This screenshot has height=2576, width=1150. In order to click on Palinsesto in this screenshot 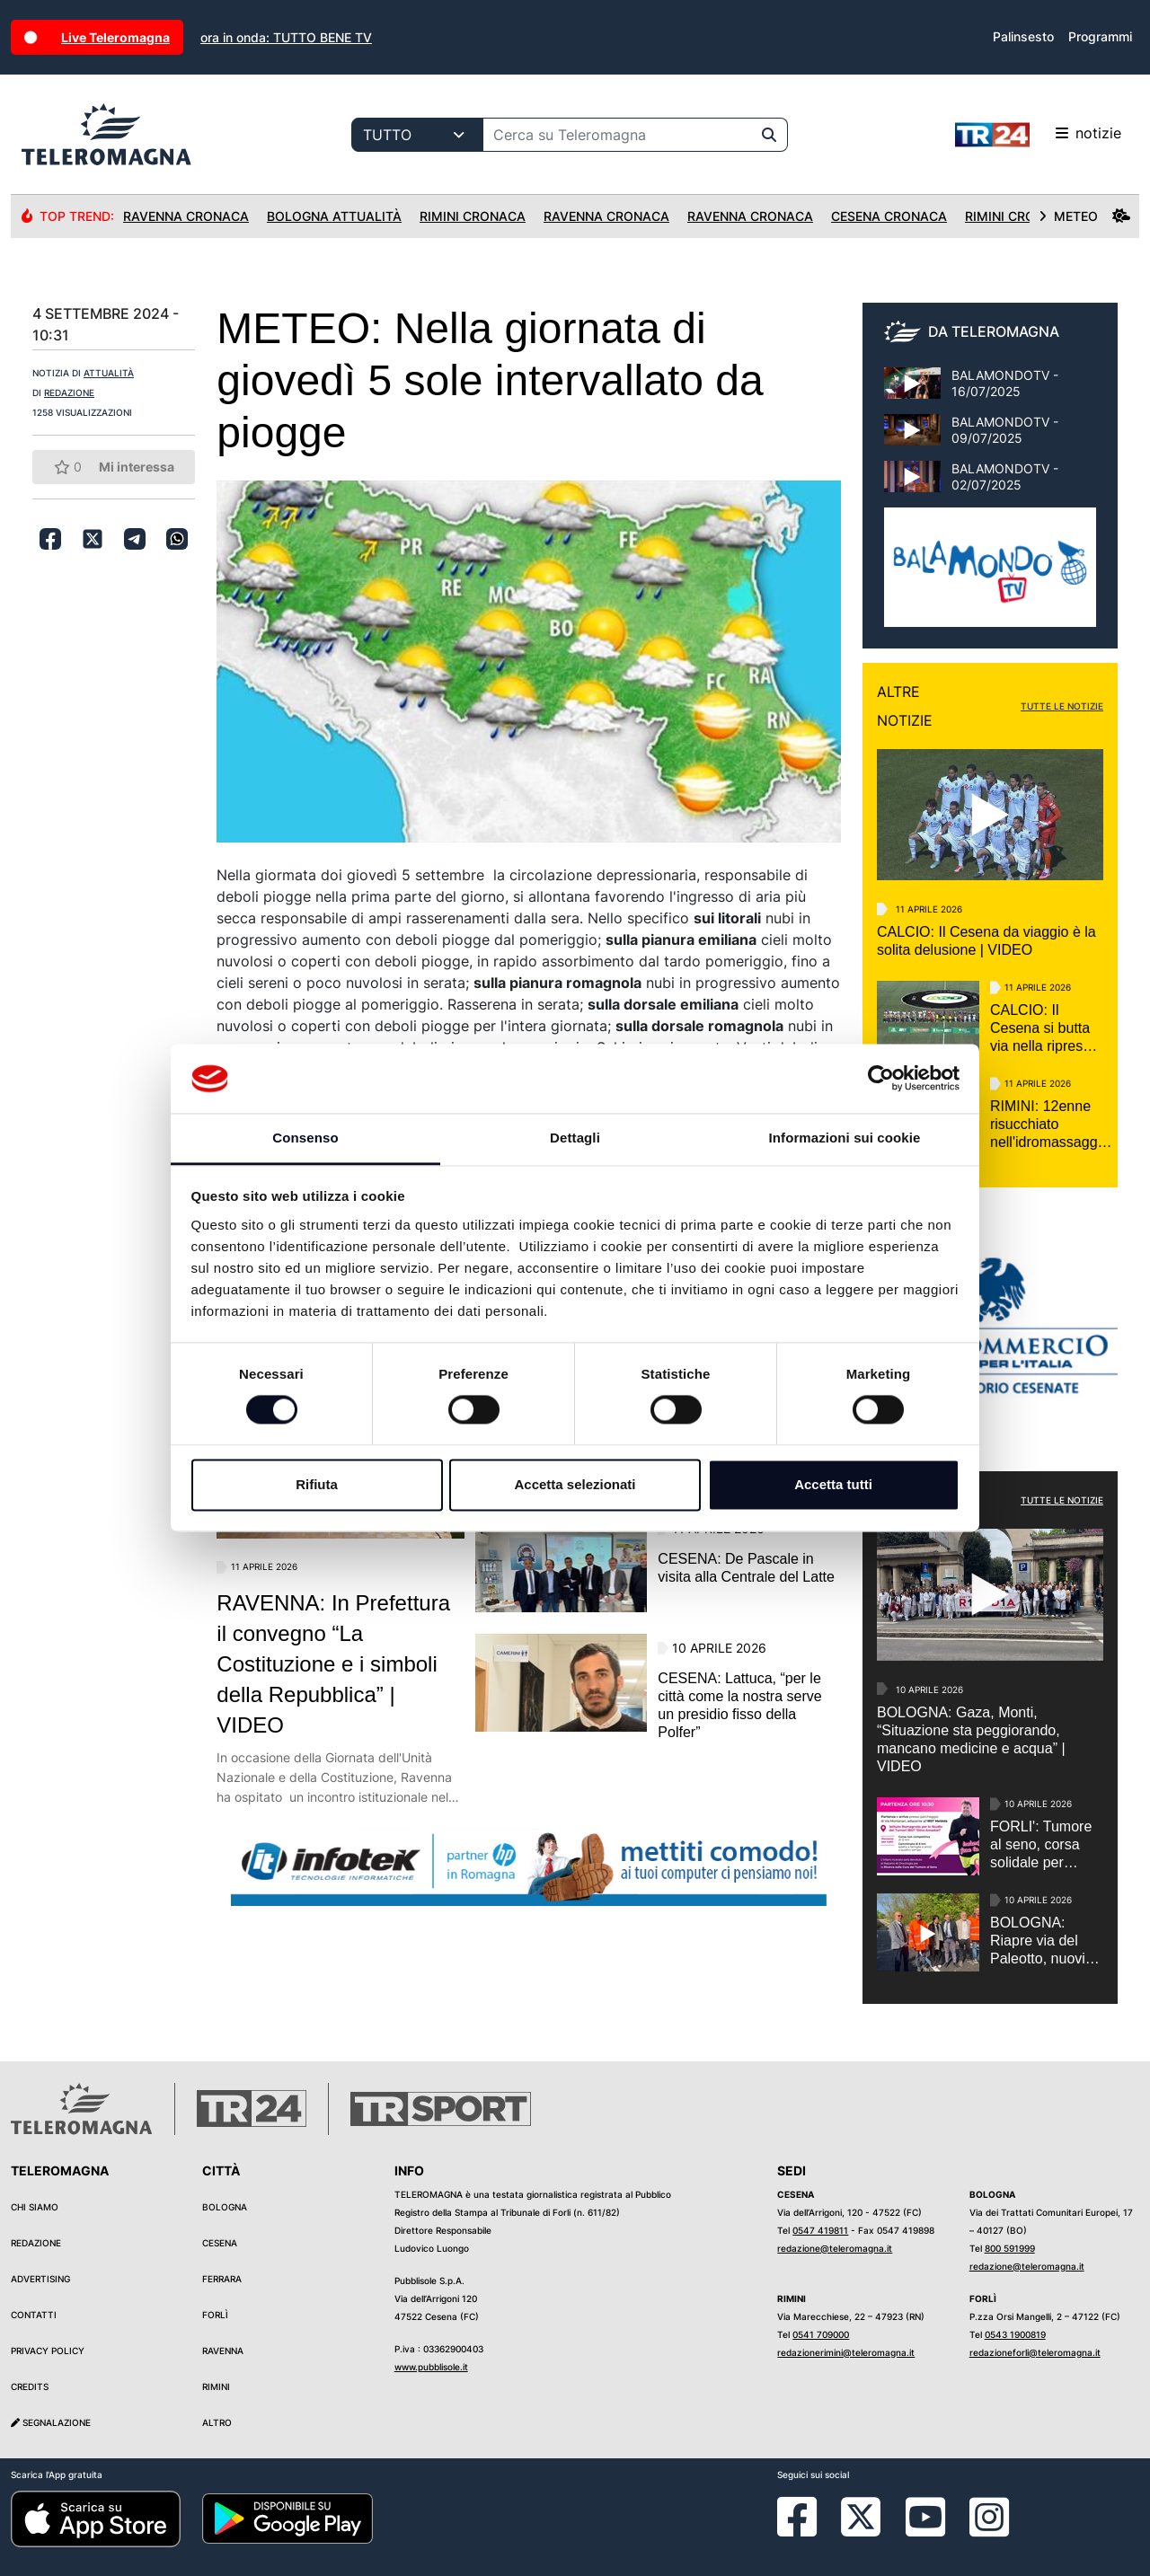, I will do `click(1023, 36)`.